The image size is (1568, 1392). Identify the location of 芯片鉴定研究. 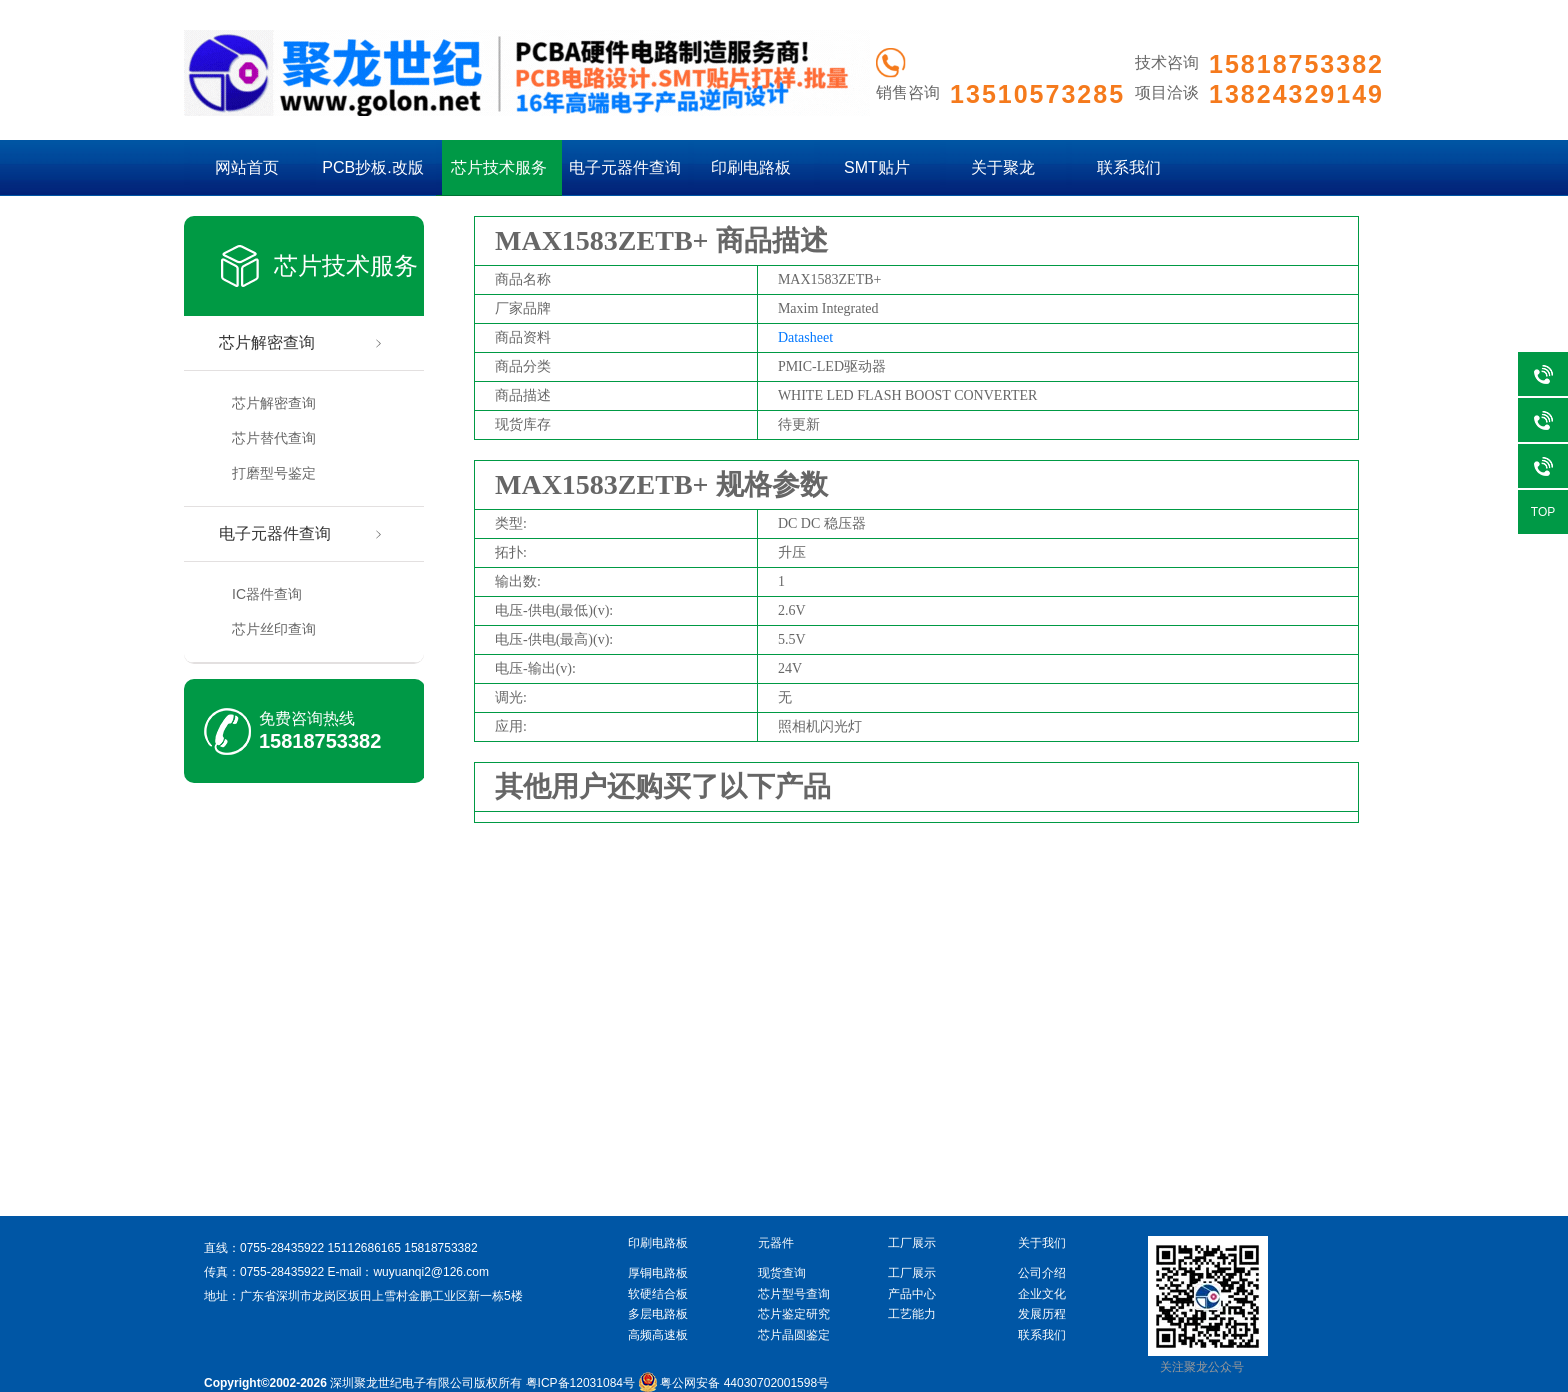
(794, 1314).